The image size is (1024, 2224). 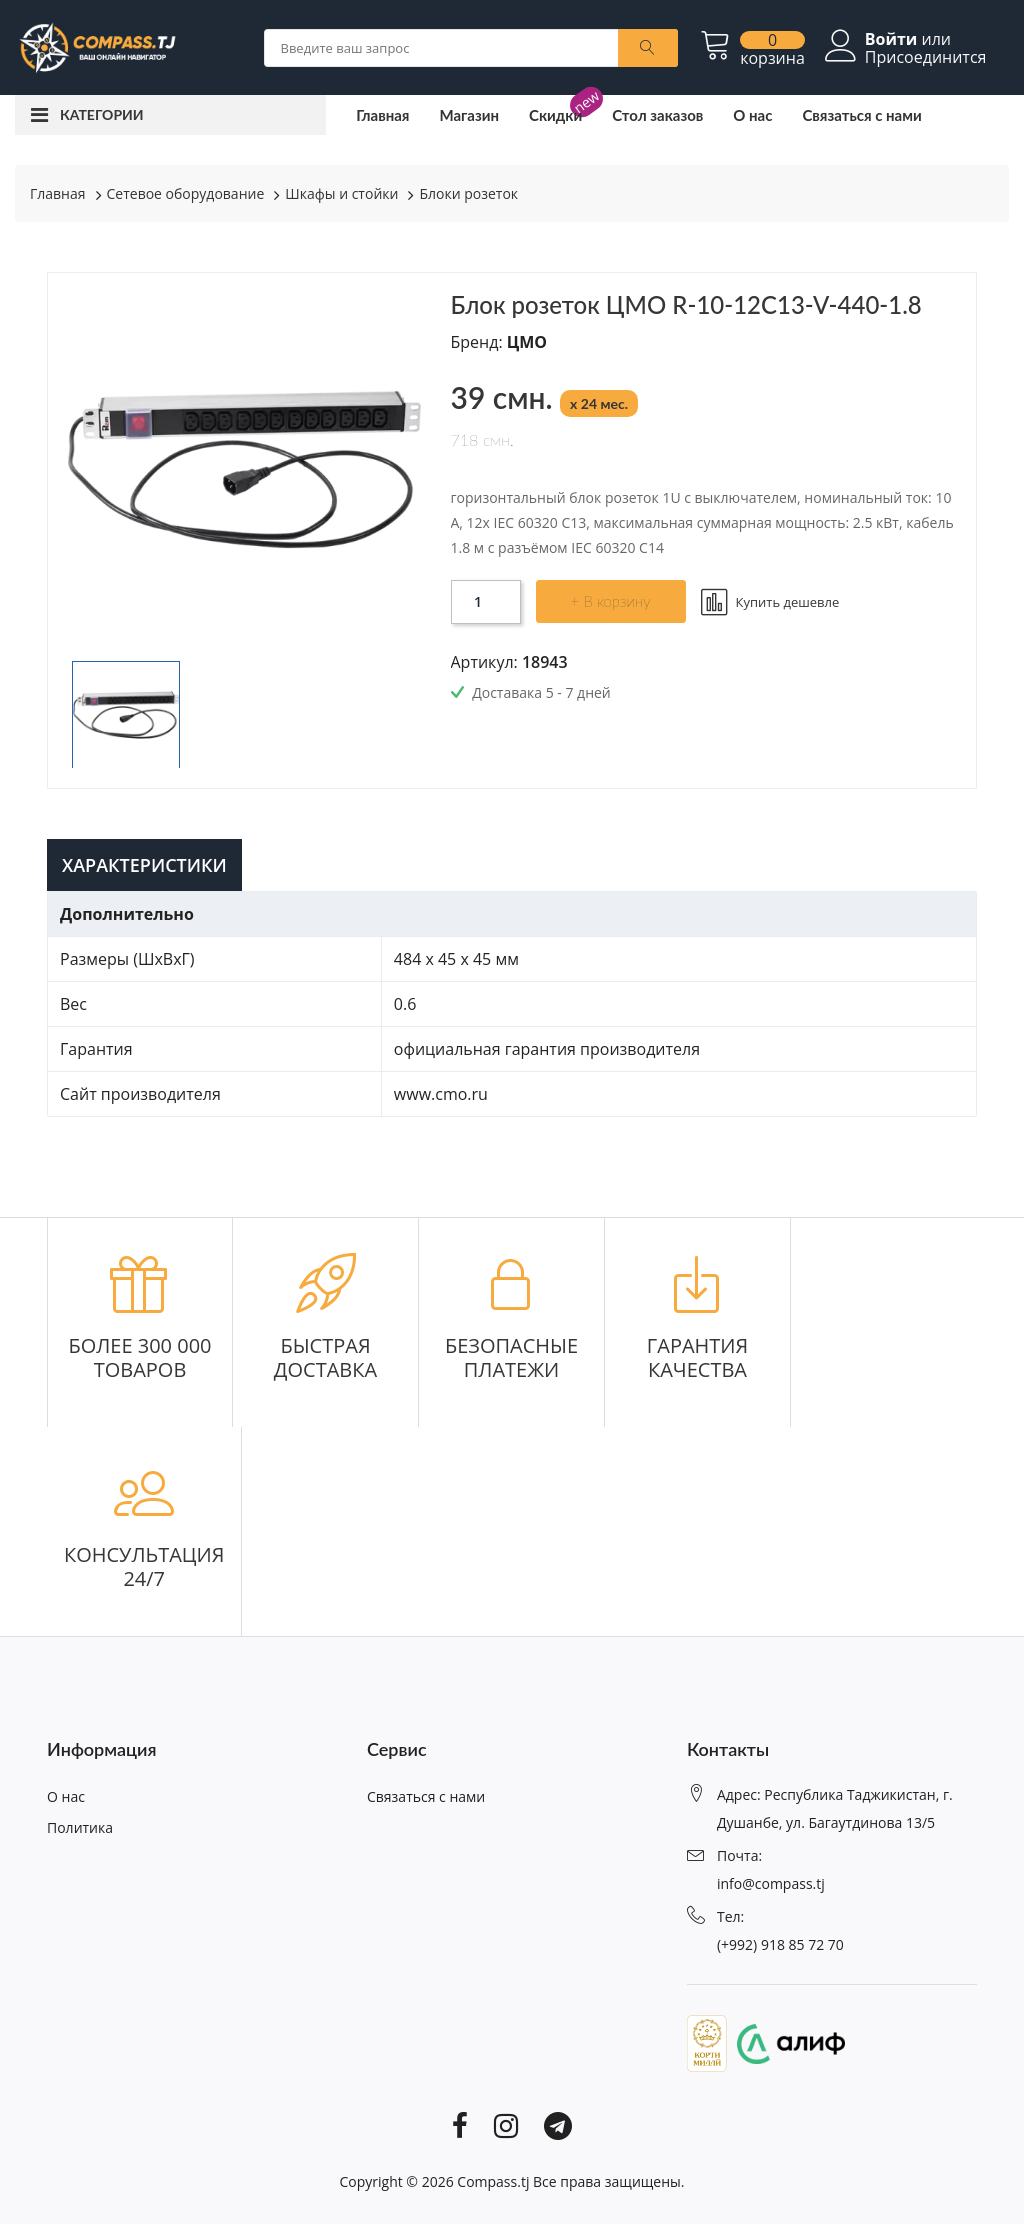 I want to click on Главная, so click(x=382, y=115).